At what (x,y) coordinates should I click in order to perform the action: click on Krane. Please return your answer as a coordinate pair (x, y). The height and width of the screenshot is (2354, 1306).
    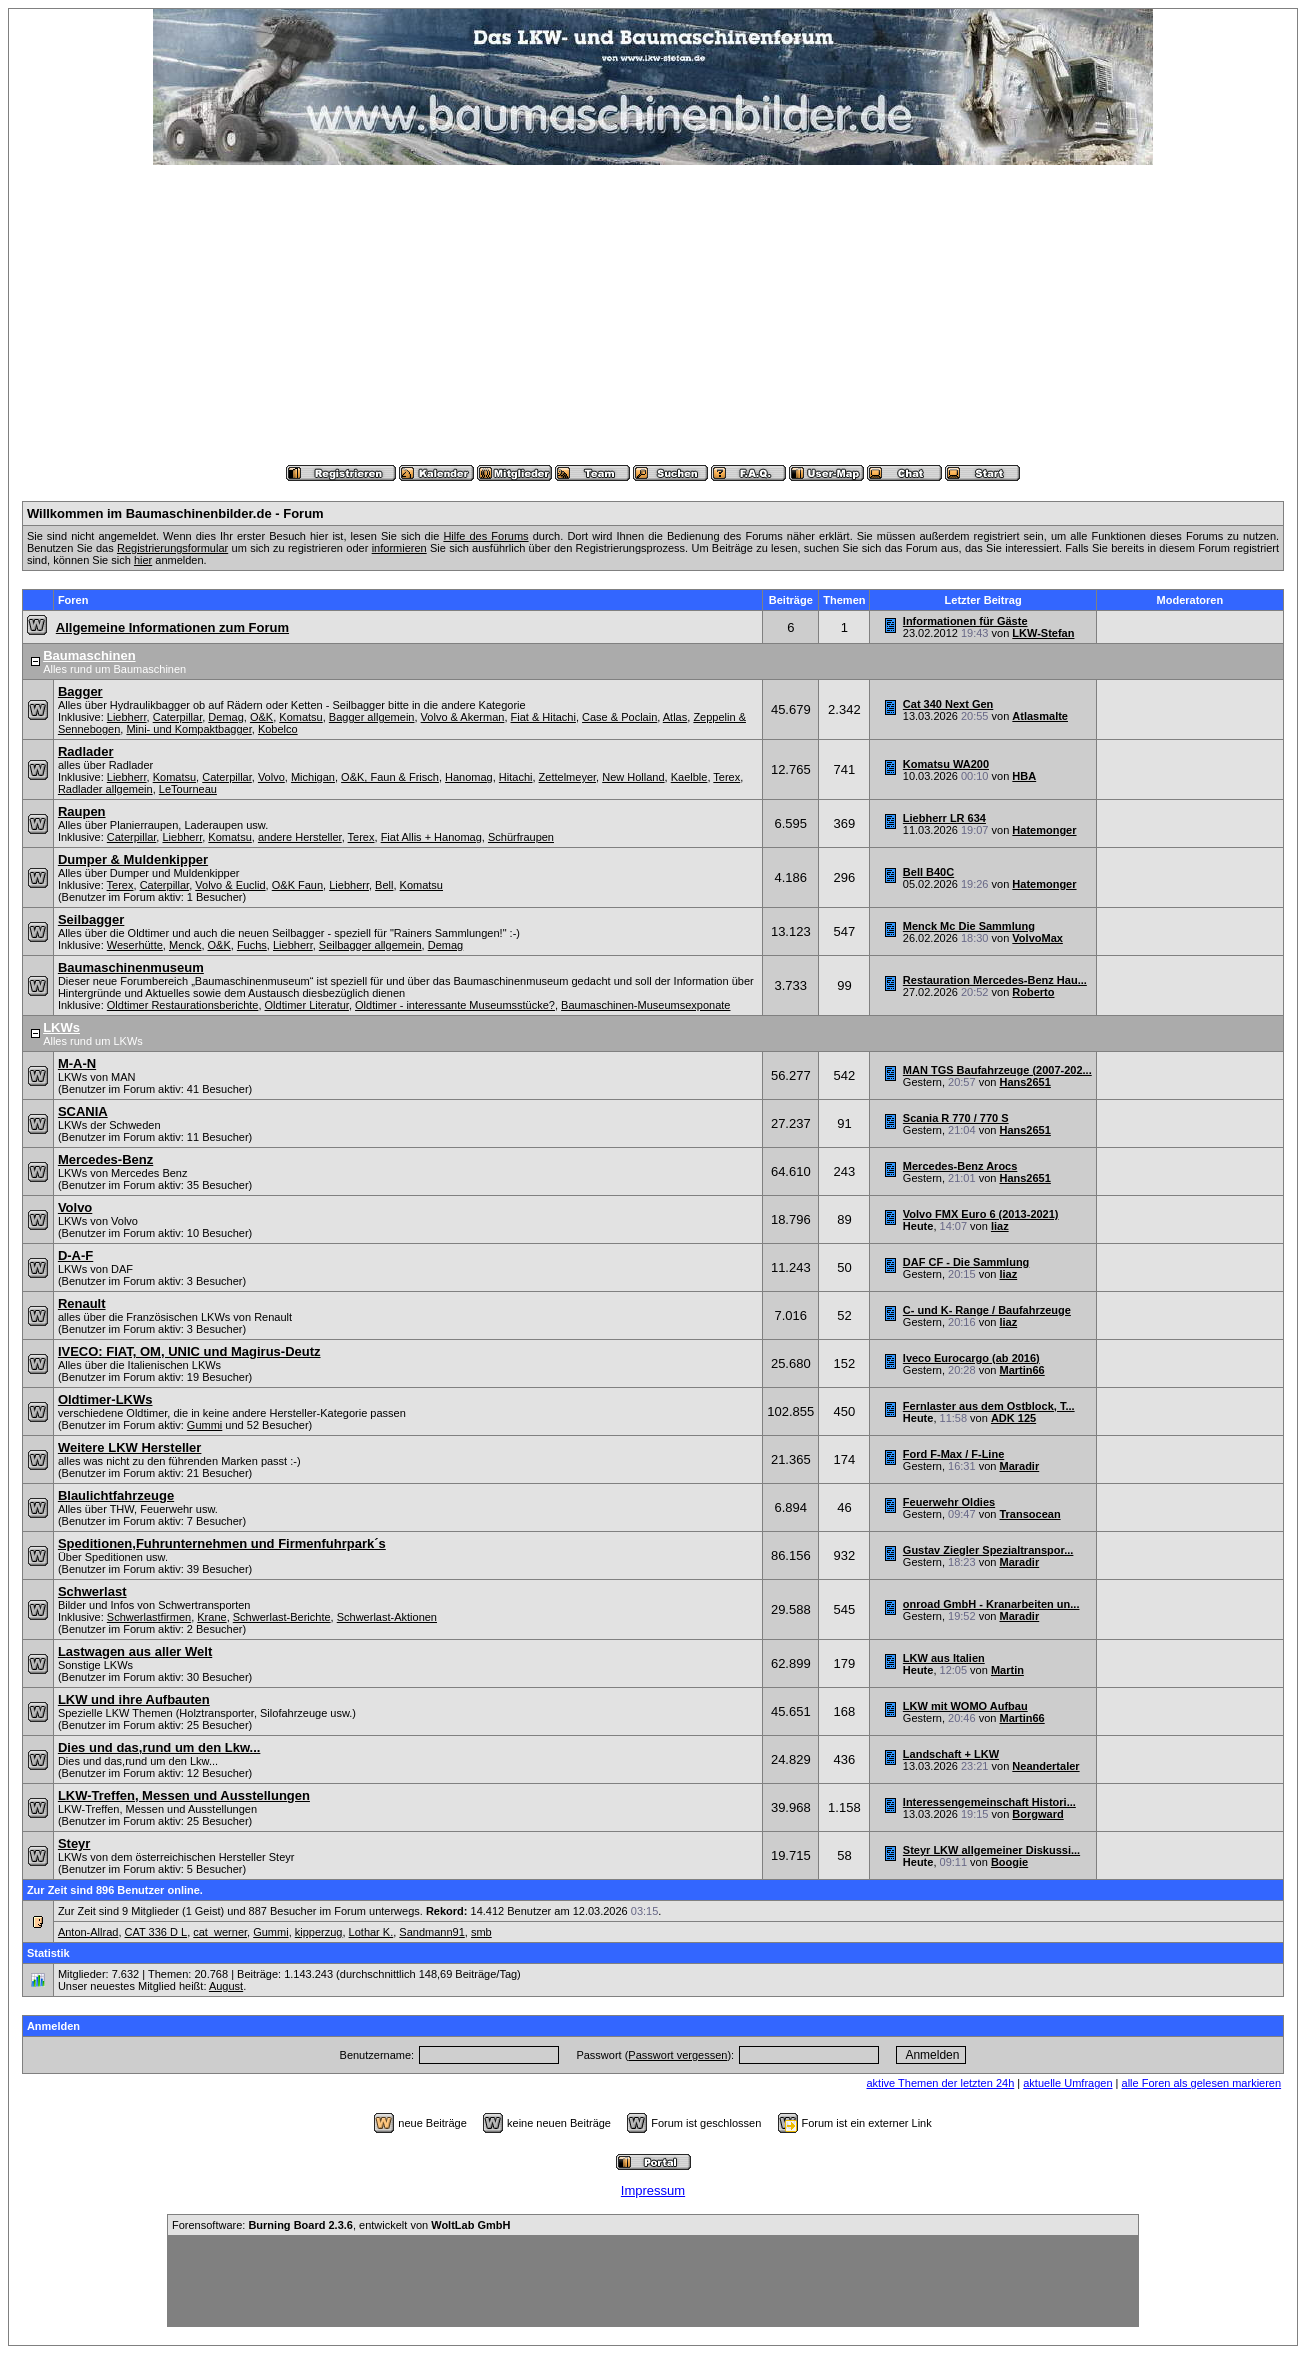
    Looking at the image, I should click on (211, 1617).